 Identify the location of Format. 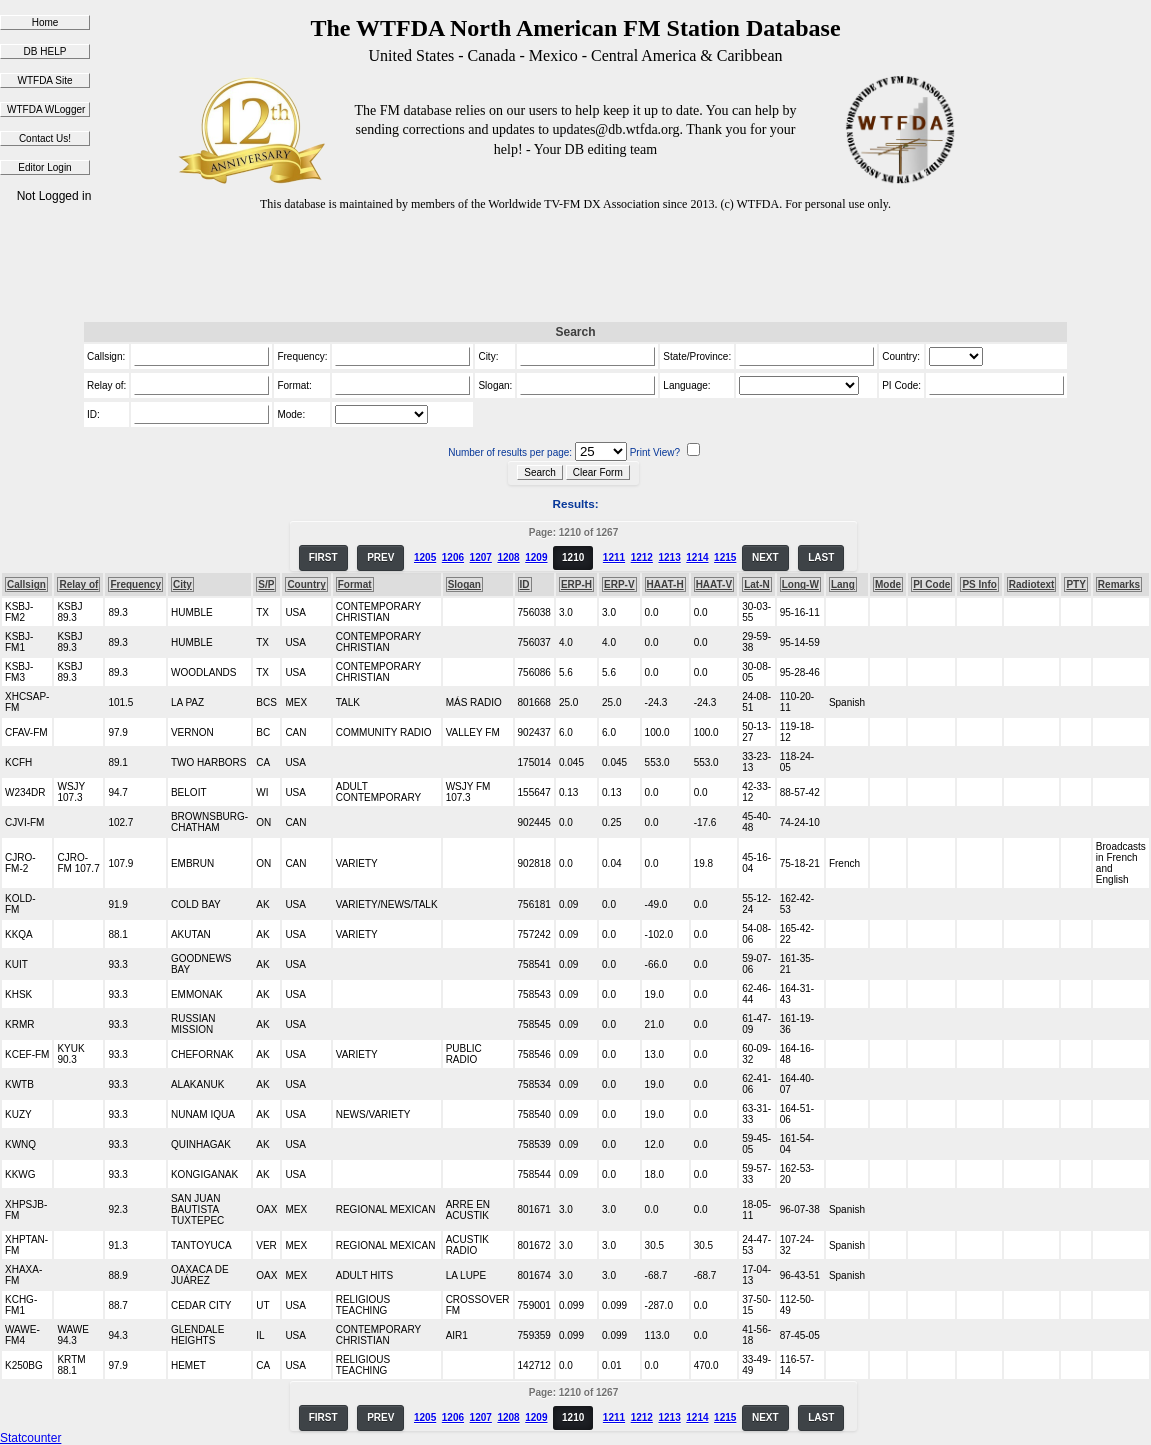
(355, 584).